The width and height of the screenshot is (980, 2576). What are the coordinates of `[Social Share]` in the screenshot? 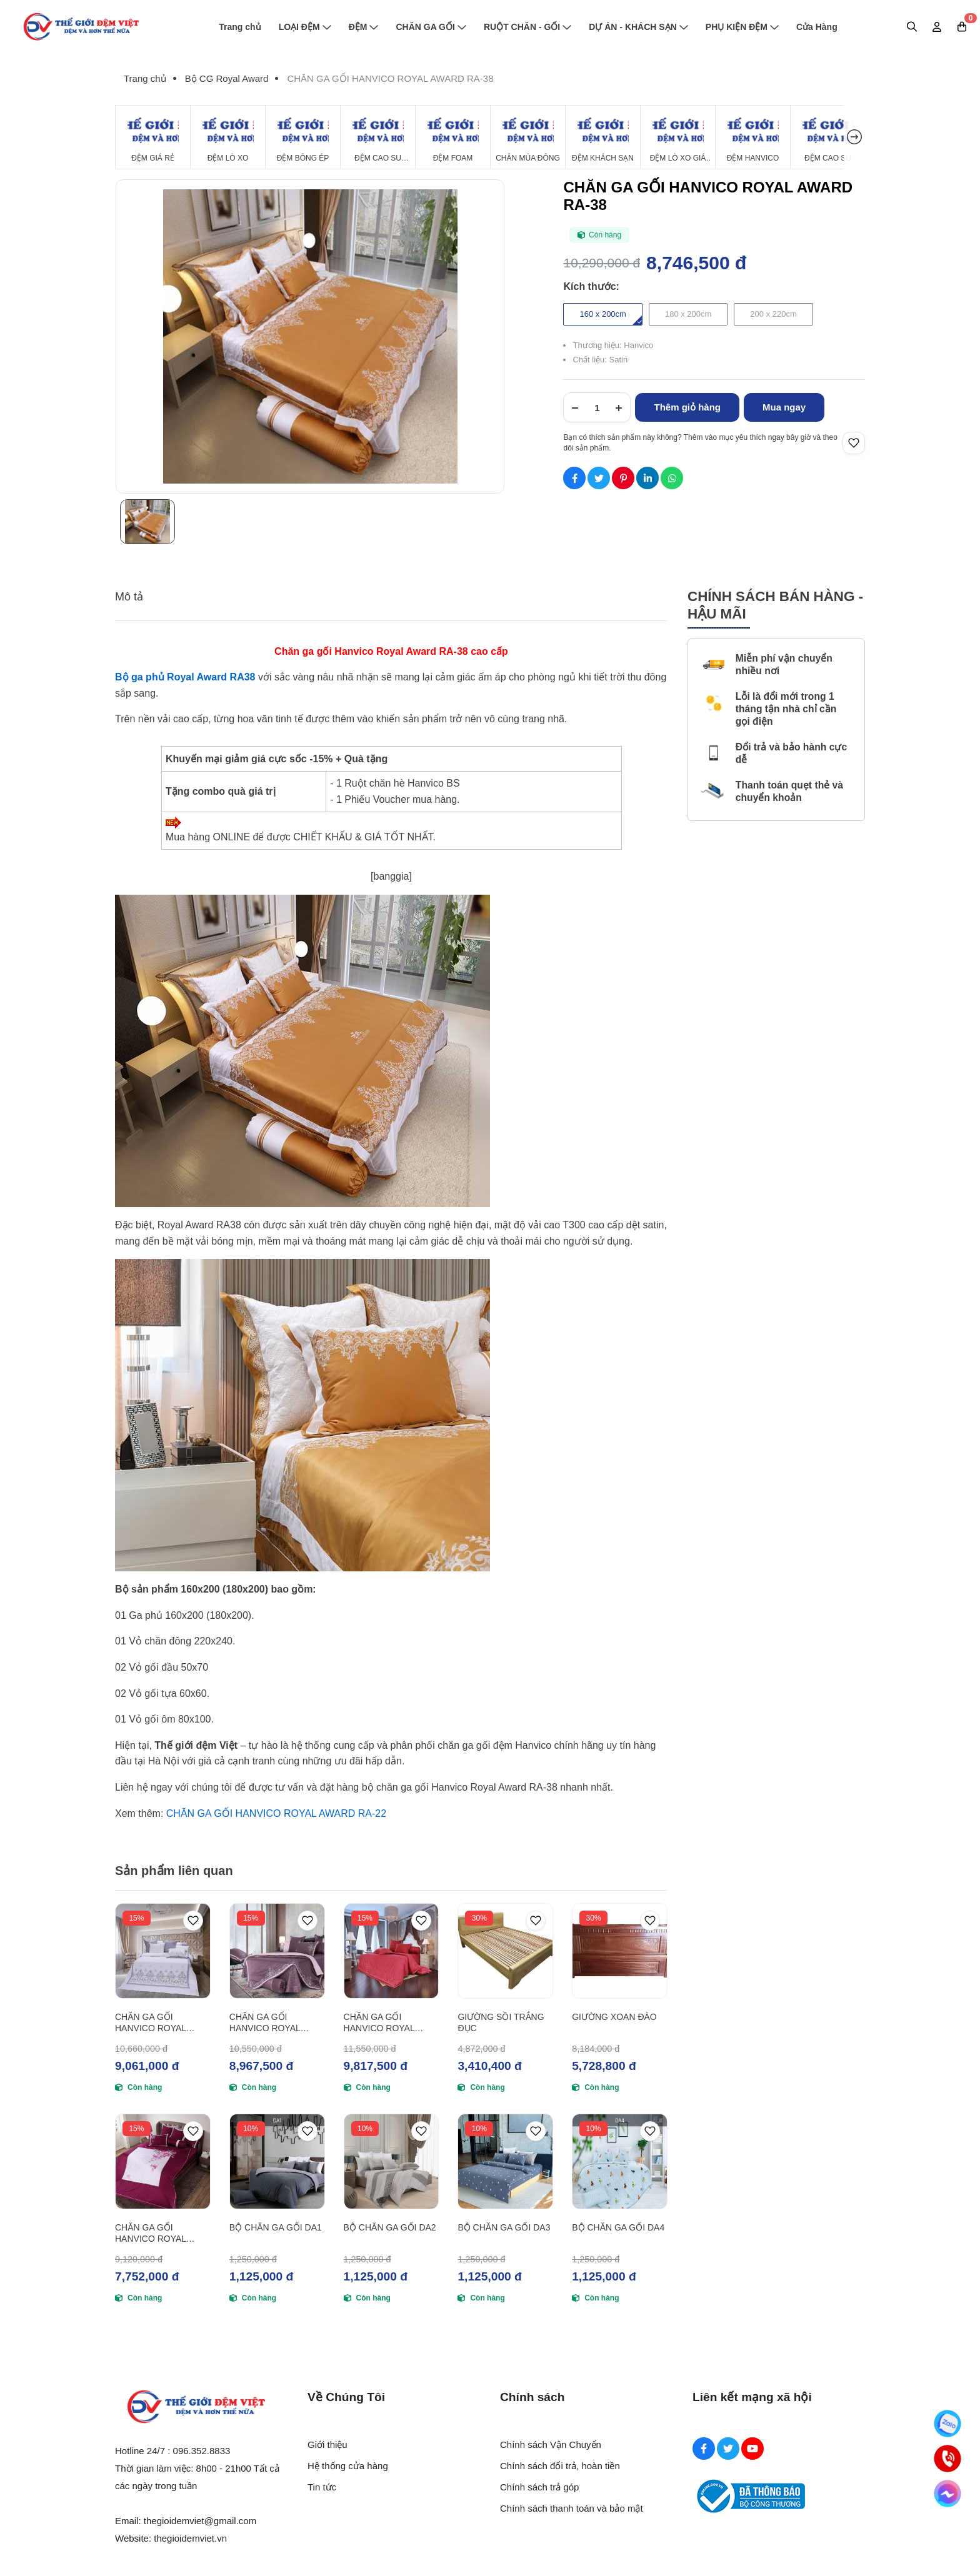 It's located at (574, 478).